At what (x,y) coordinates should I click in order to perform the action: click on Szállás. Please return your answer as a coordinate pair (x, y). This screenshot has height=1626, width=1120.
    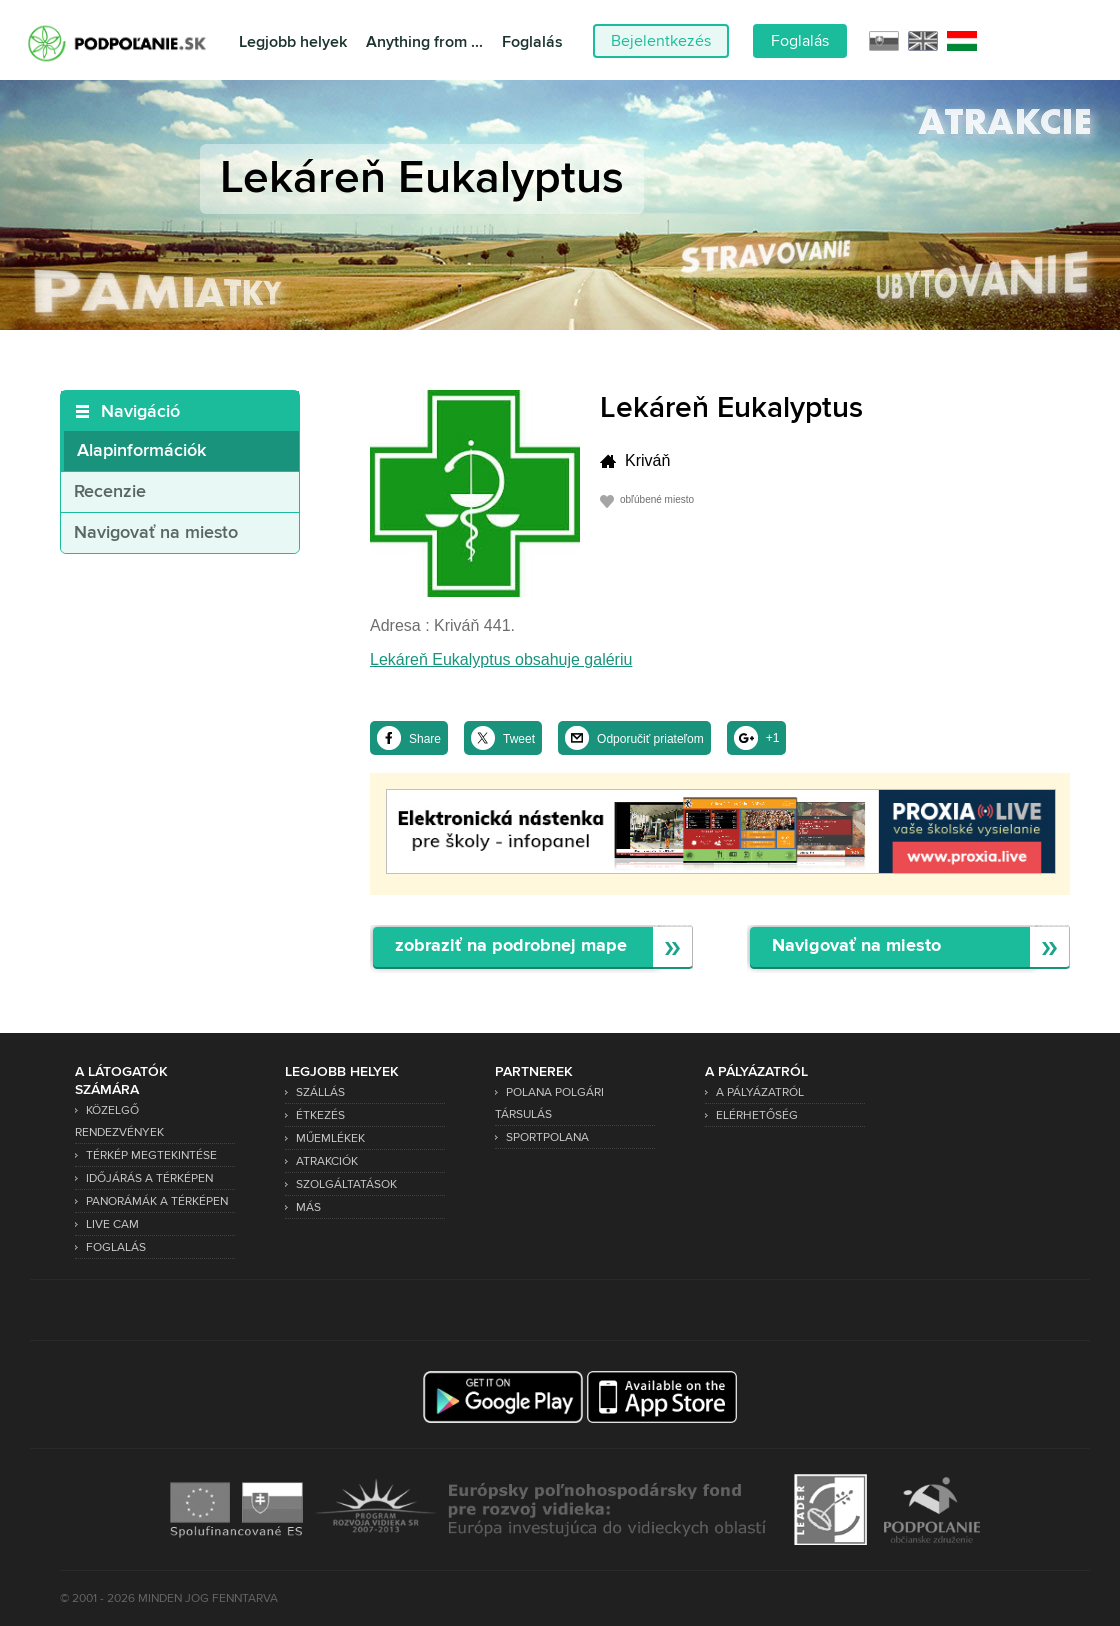
    Looking at the image, I should click on (320, 1092).